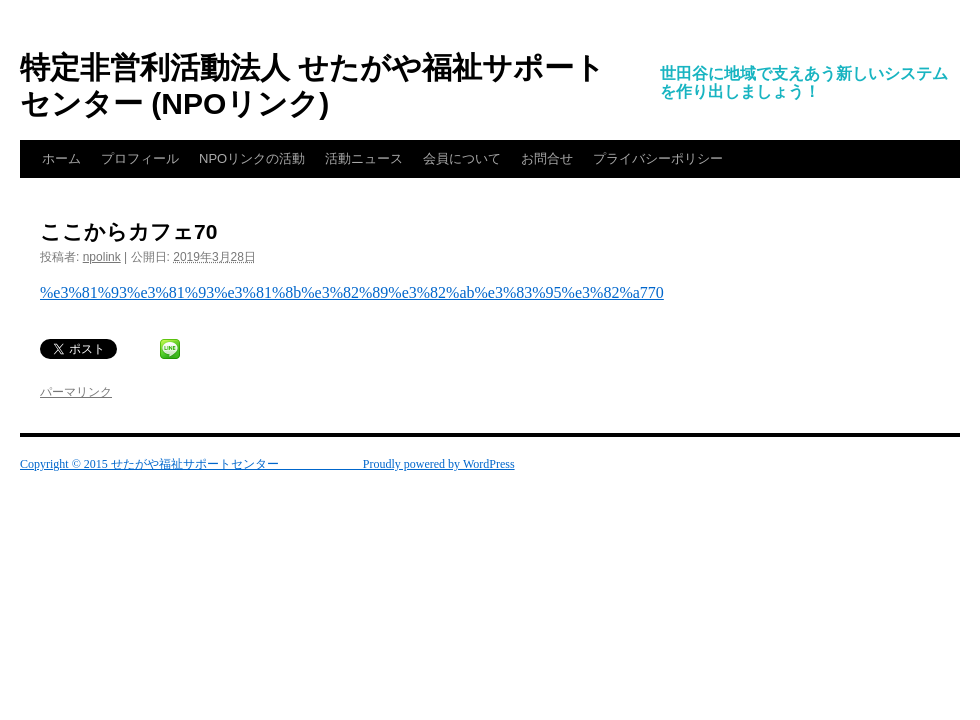 This screenshot has height=720, width=980. What do you see at coordinates (658, 158) in the screenshot?
I see `プライバシーポリシー` at bounding box center [658, 158].